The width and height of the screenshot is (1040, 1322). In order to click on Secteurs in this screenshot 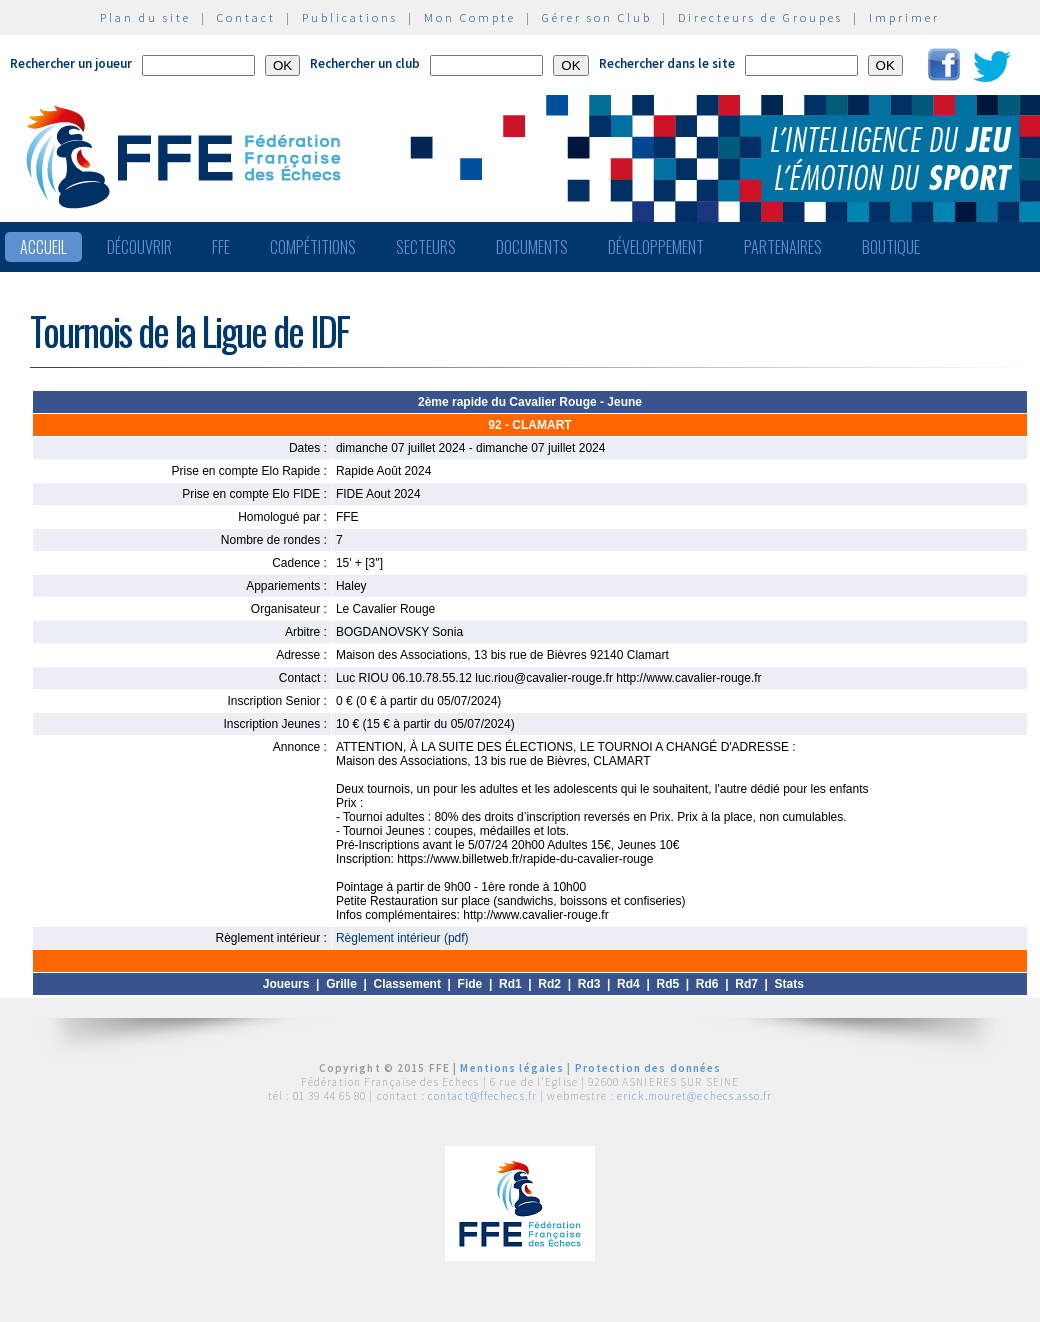, I will do `click(426, 247)`.